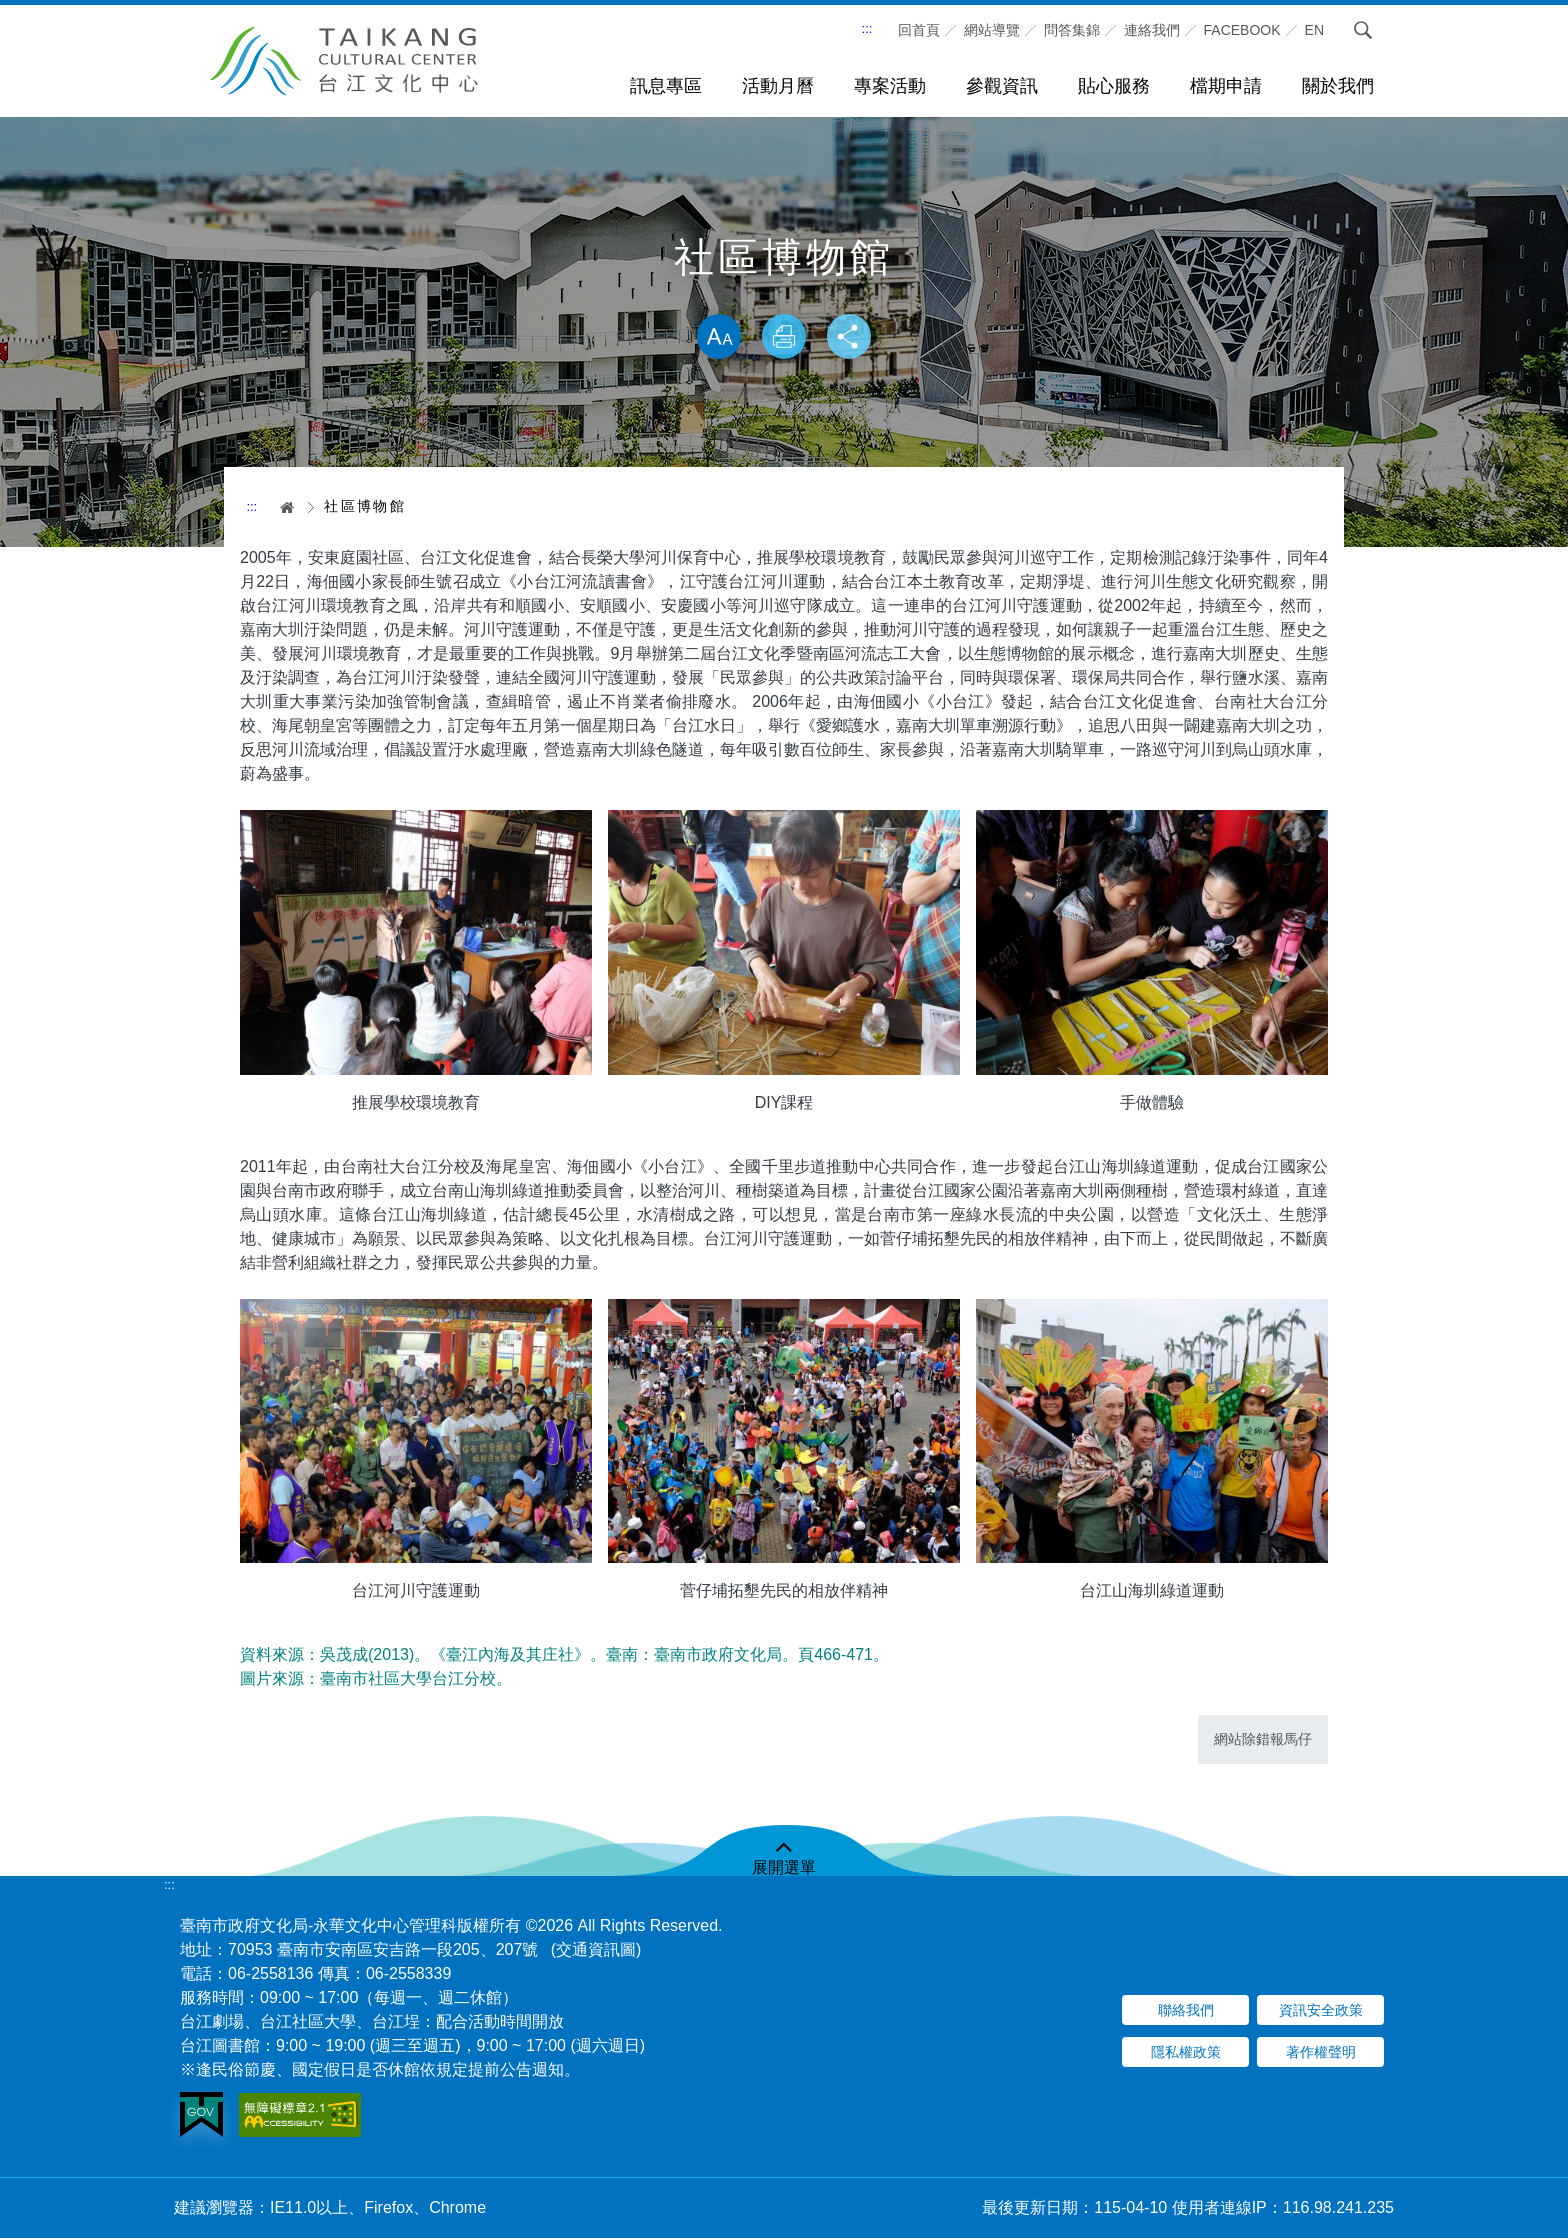 The height and width of the screenshot is (2238, 1568). What do you see at coordinates (784, 1867) in the screenshot?
I see `展開選單` at bounding box center [784, 1867].